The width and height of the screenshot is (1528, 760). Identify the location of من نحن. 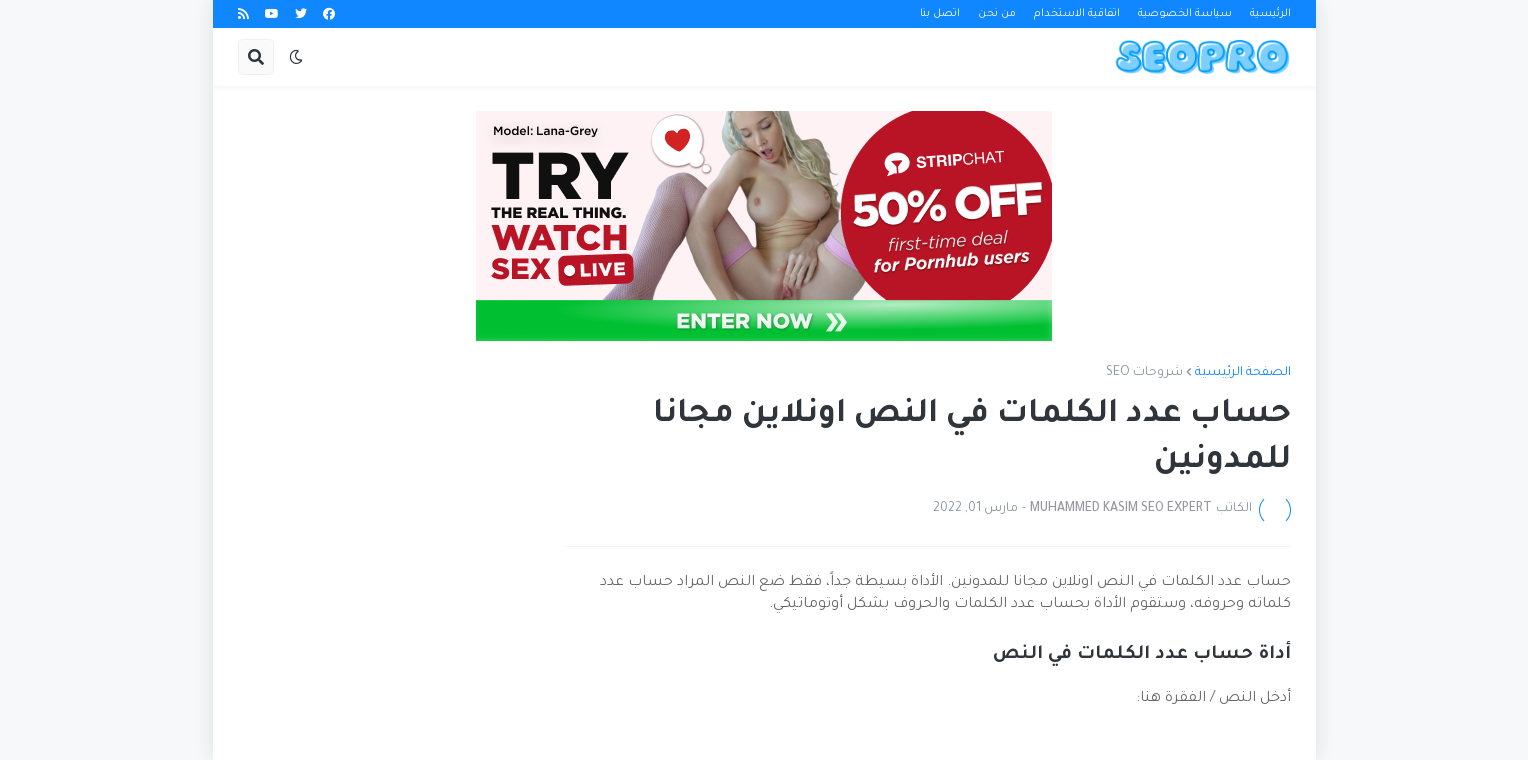
(997, 14).